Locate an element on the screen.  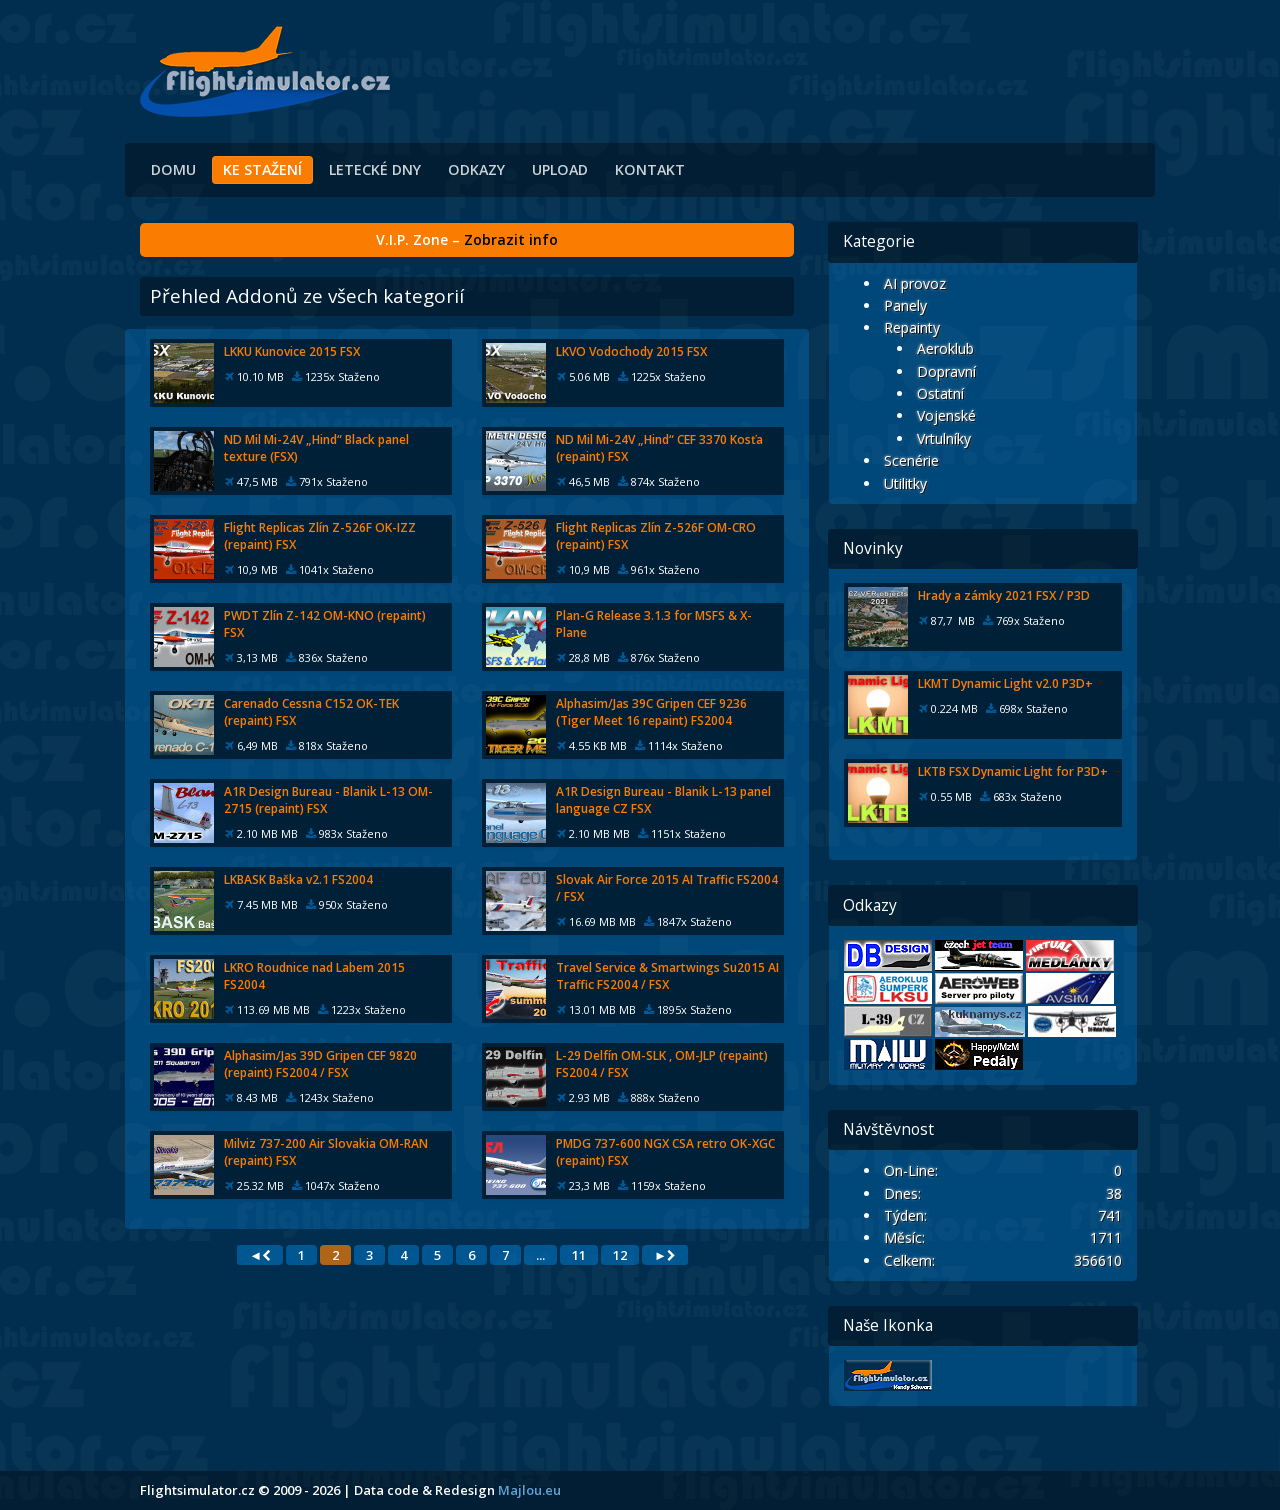
11 is located at coordinates (579, 1255).